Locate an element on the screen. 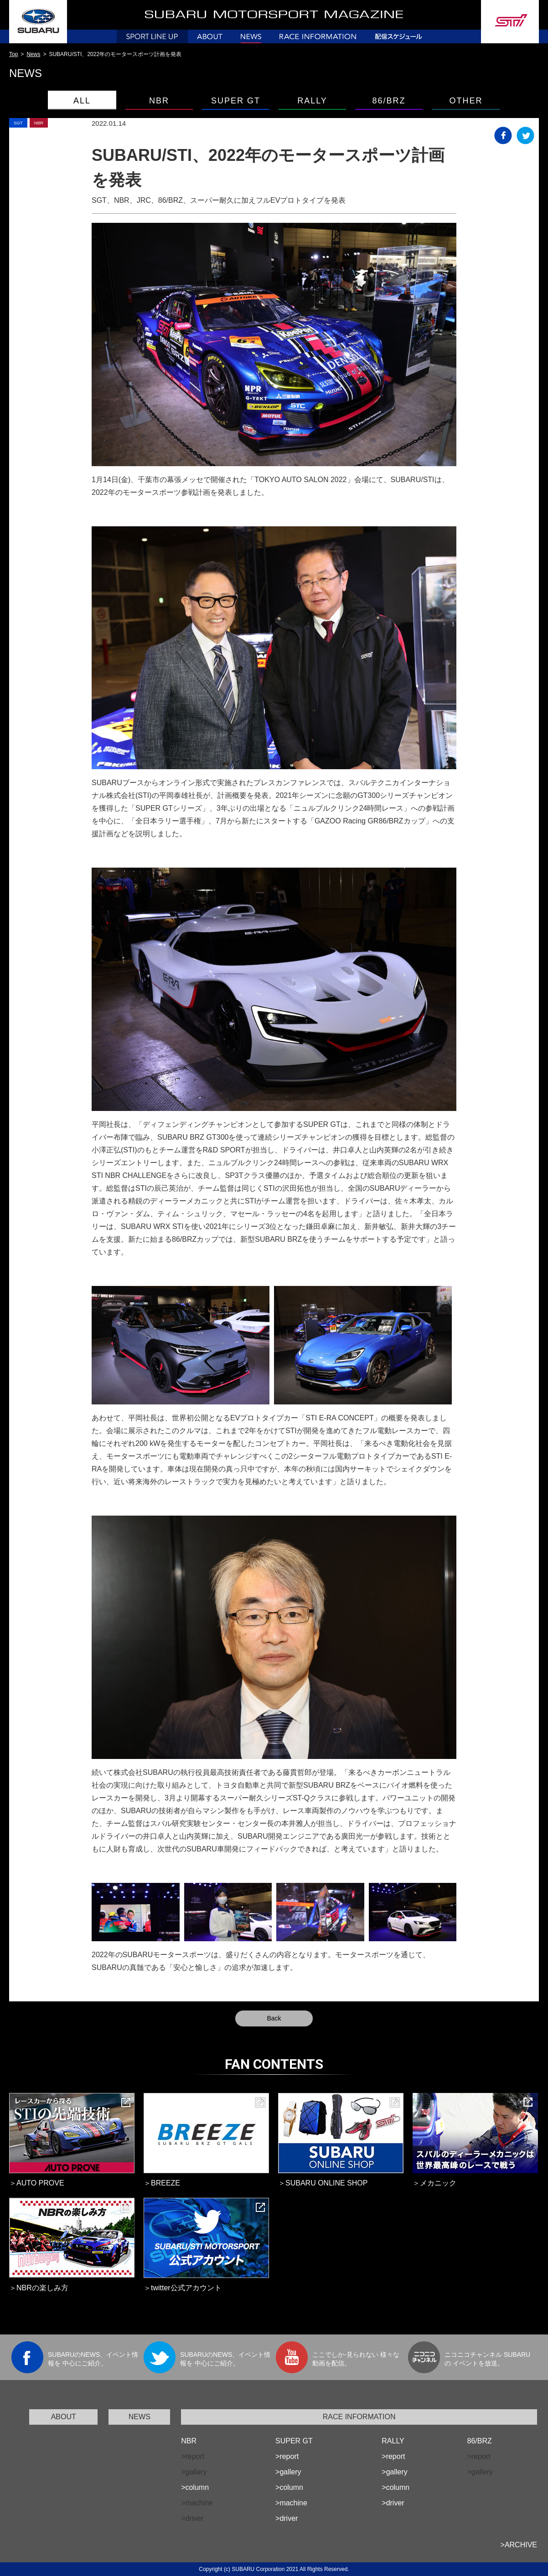  >machine is located at coordinates (291, 2503).